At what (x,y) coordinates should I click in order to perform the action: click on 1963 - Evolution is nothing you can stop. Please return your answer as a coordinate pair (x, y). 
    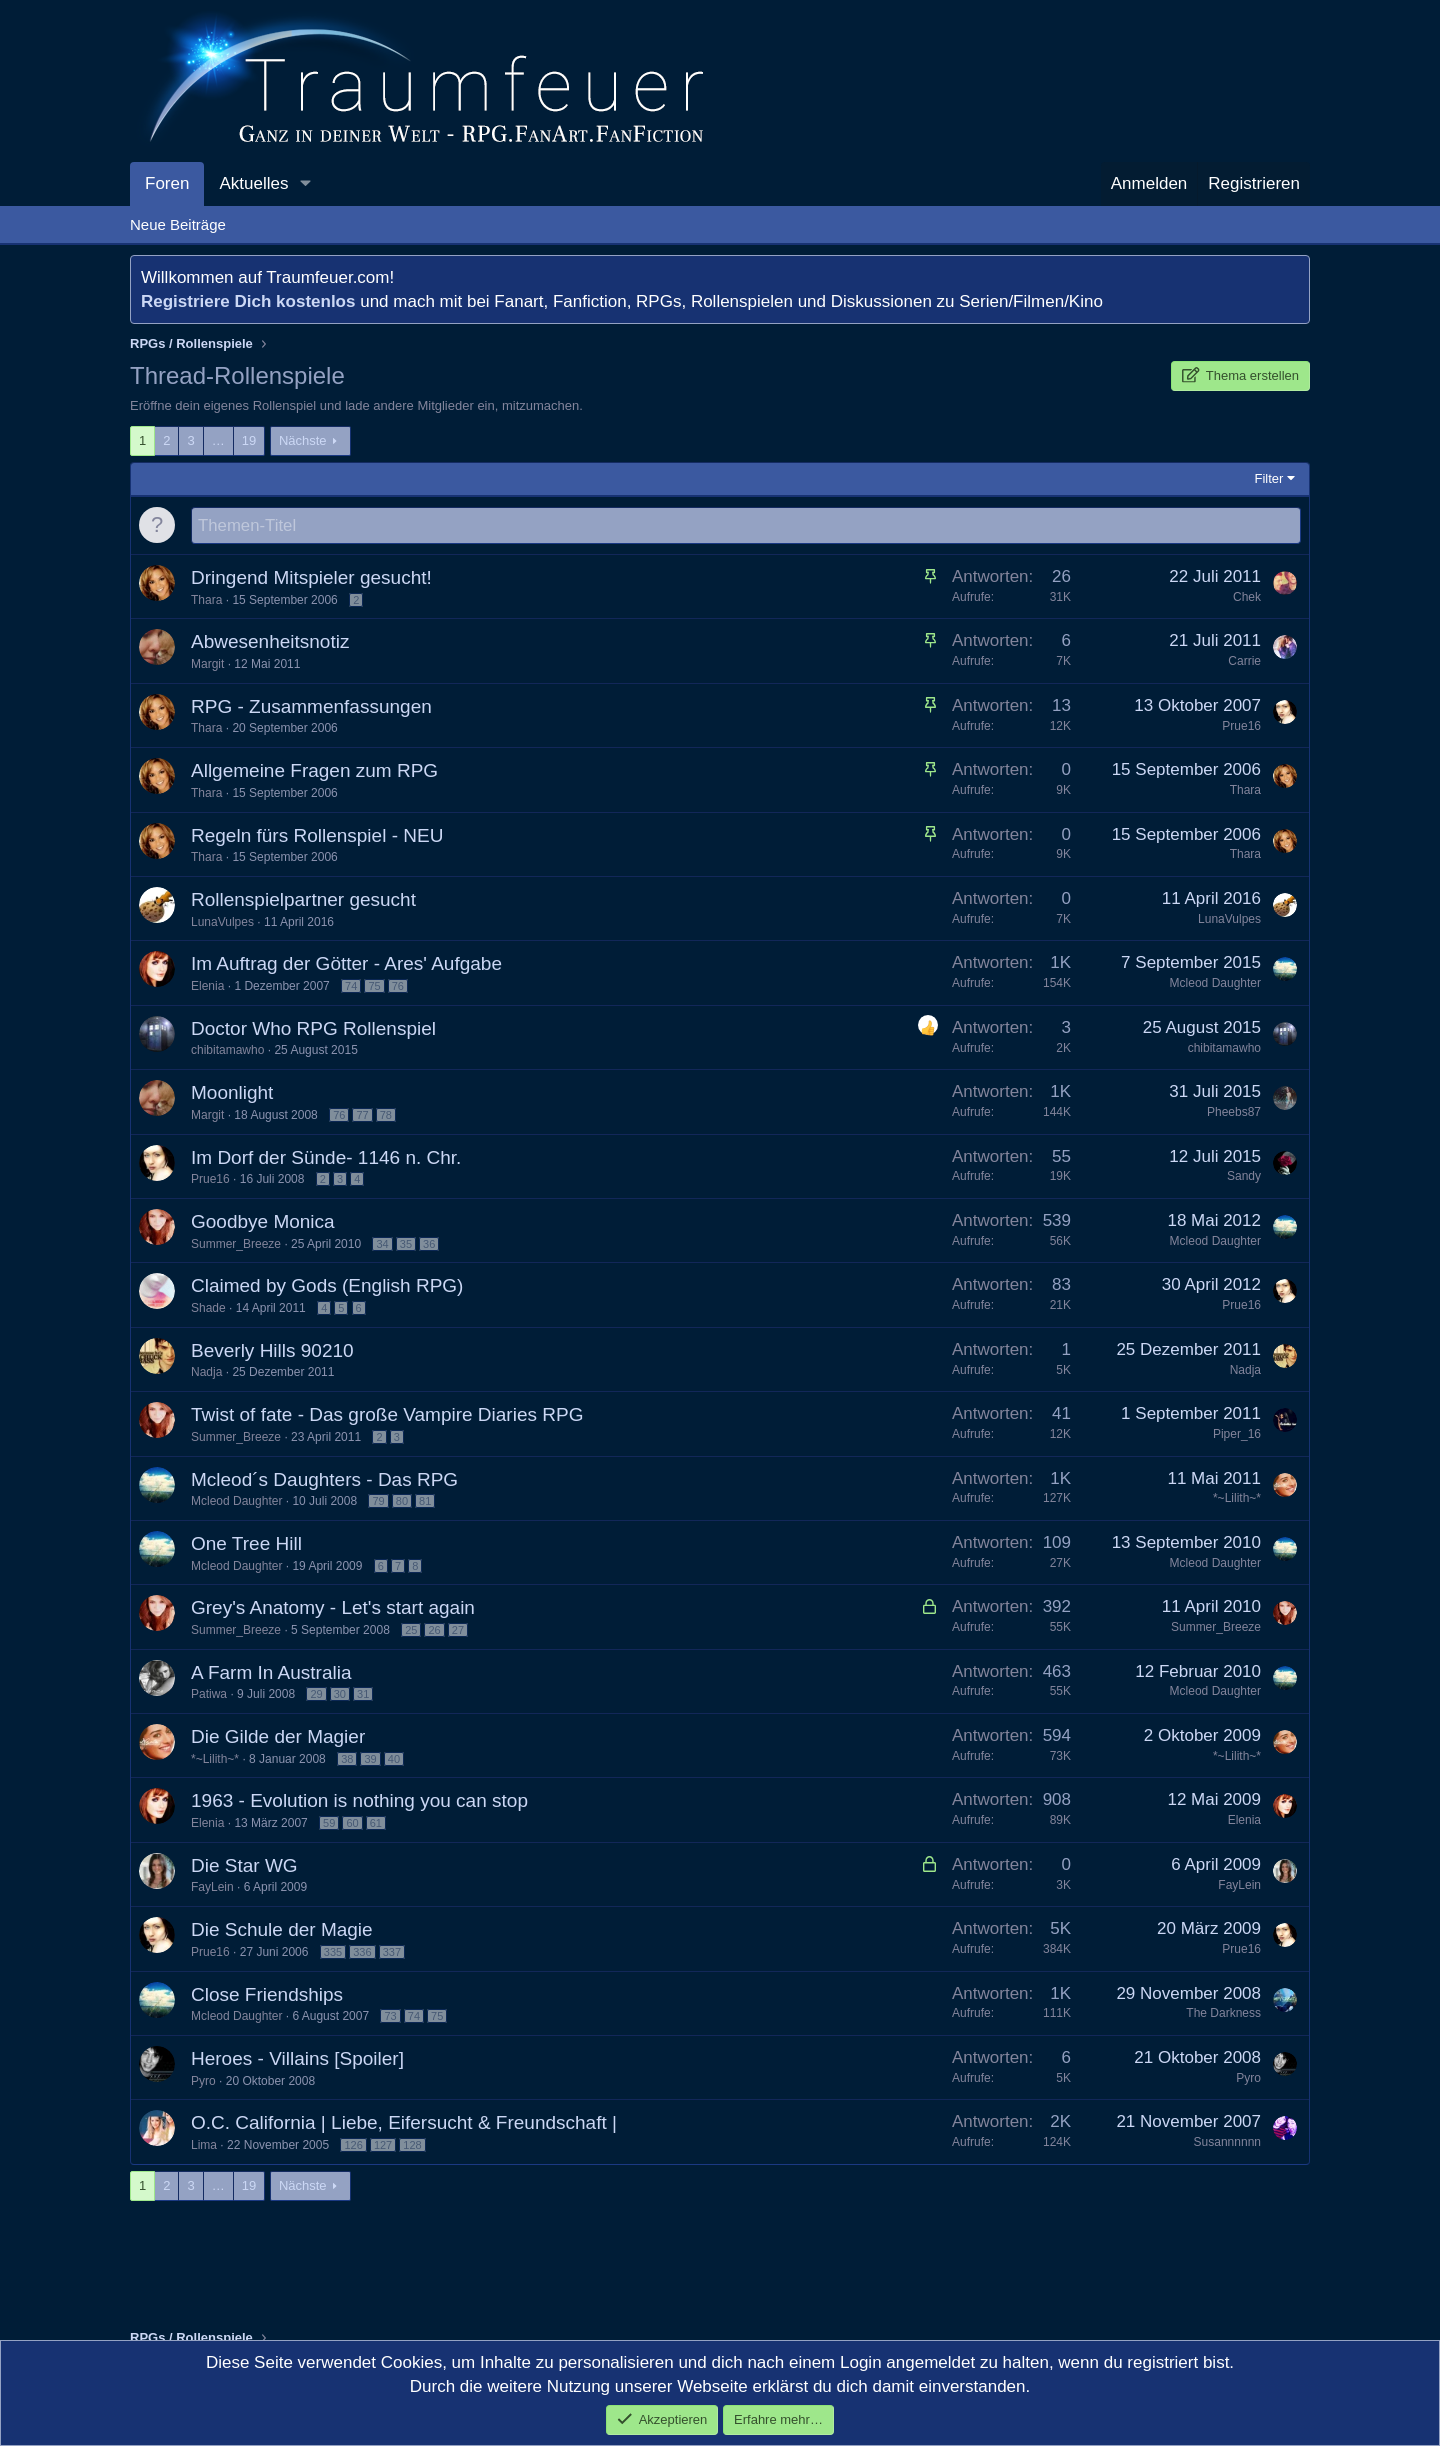
    Looking at the image, I should click on (359, 1801).